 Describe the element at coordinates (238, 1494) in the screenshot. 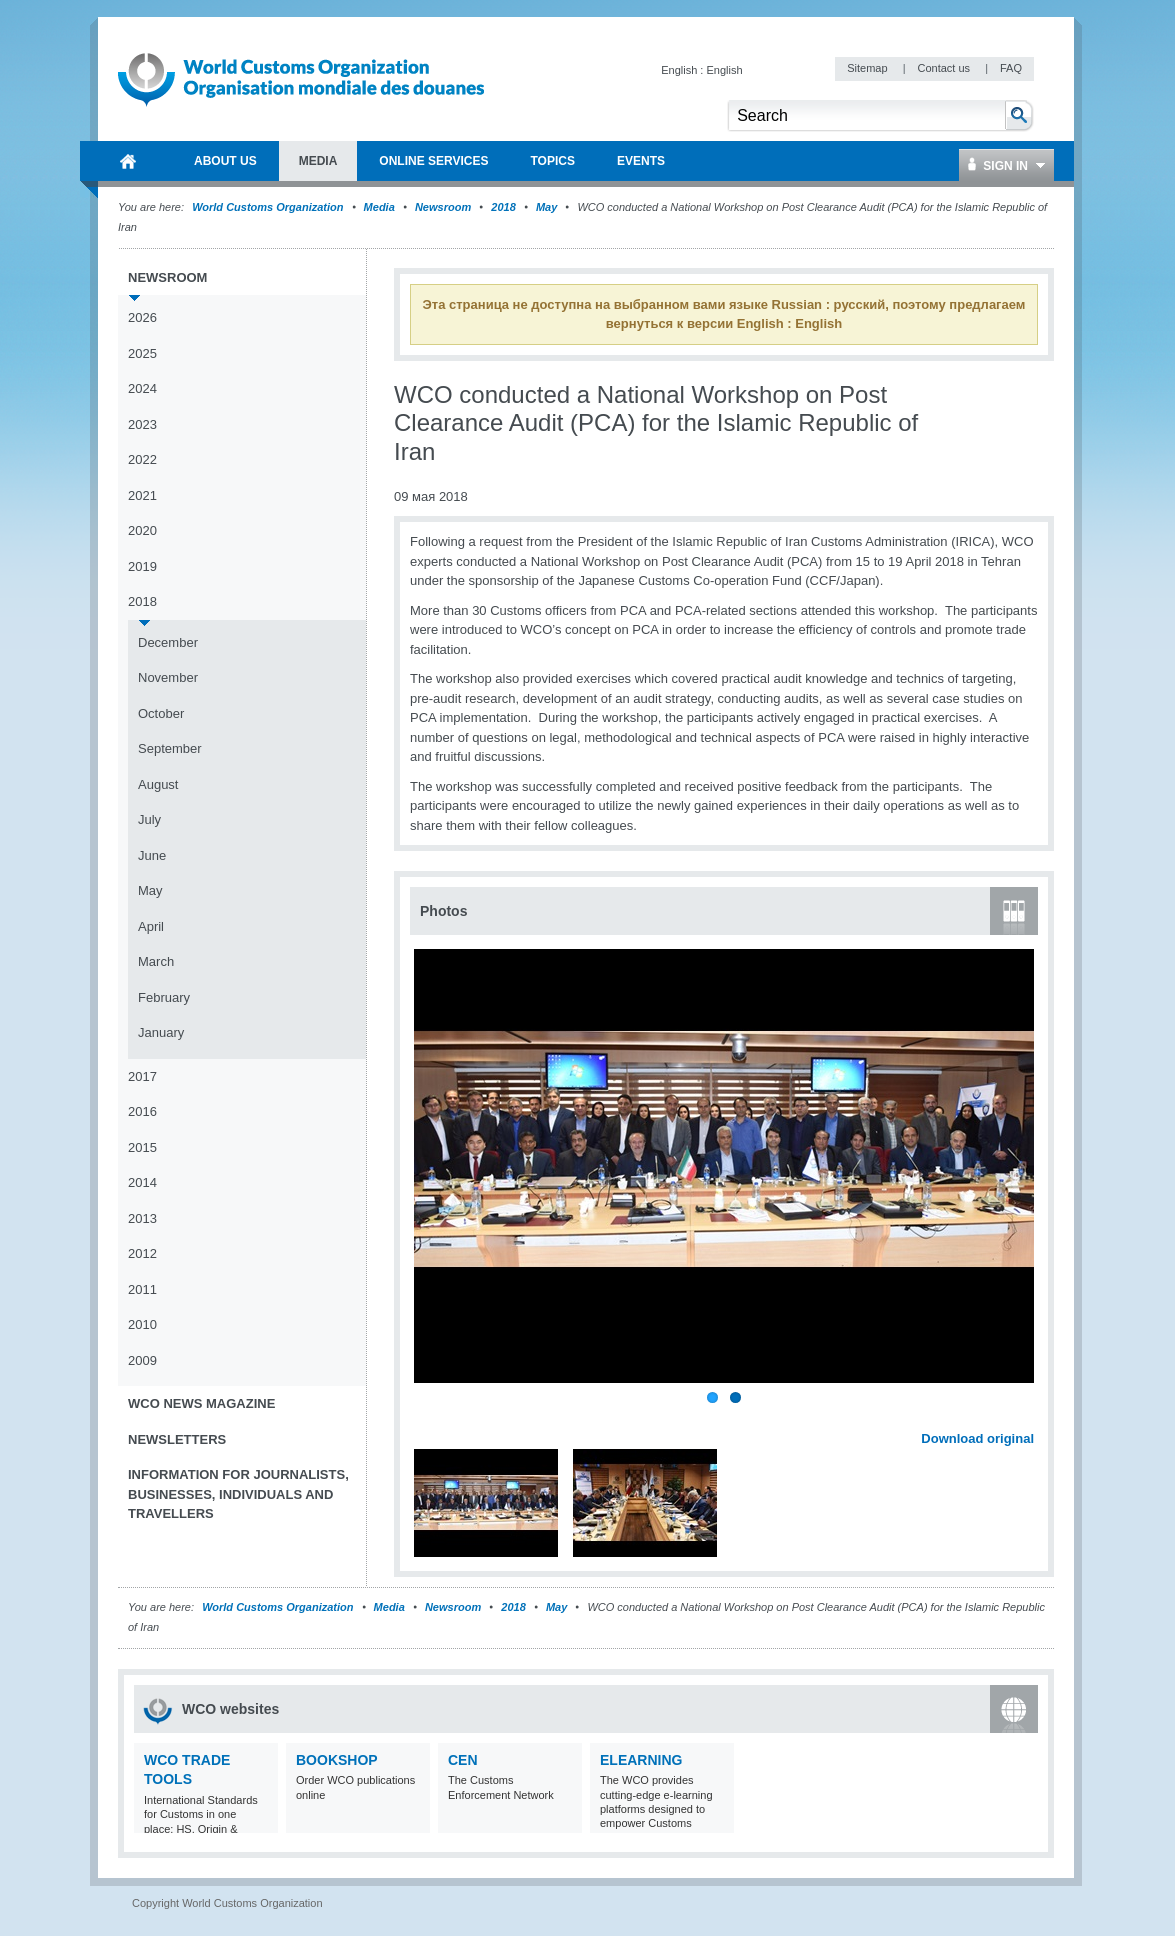

I see `Information for journalists, businesses, individuals and travellers` at that location.